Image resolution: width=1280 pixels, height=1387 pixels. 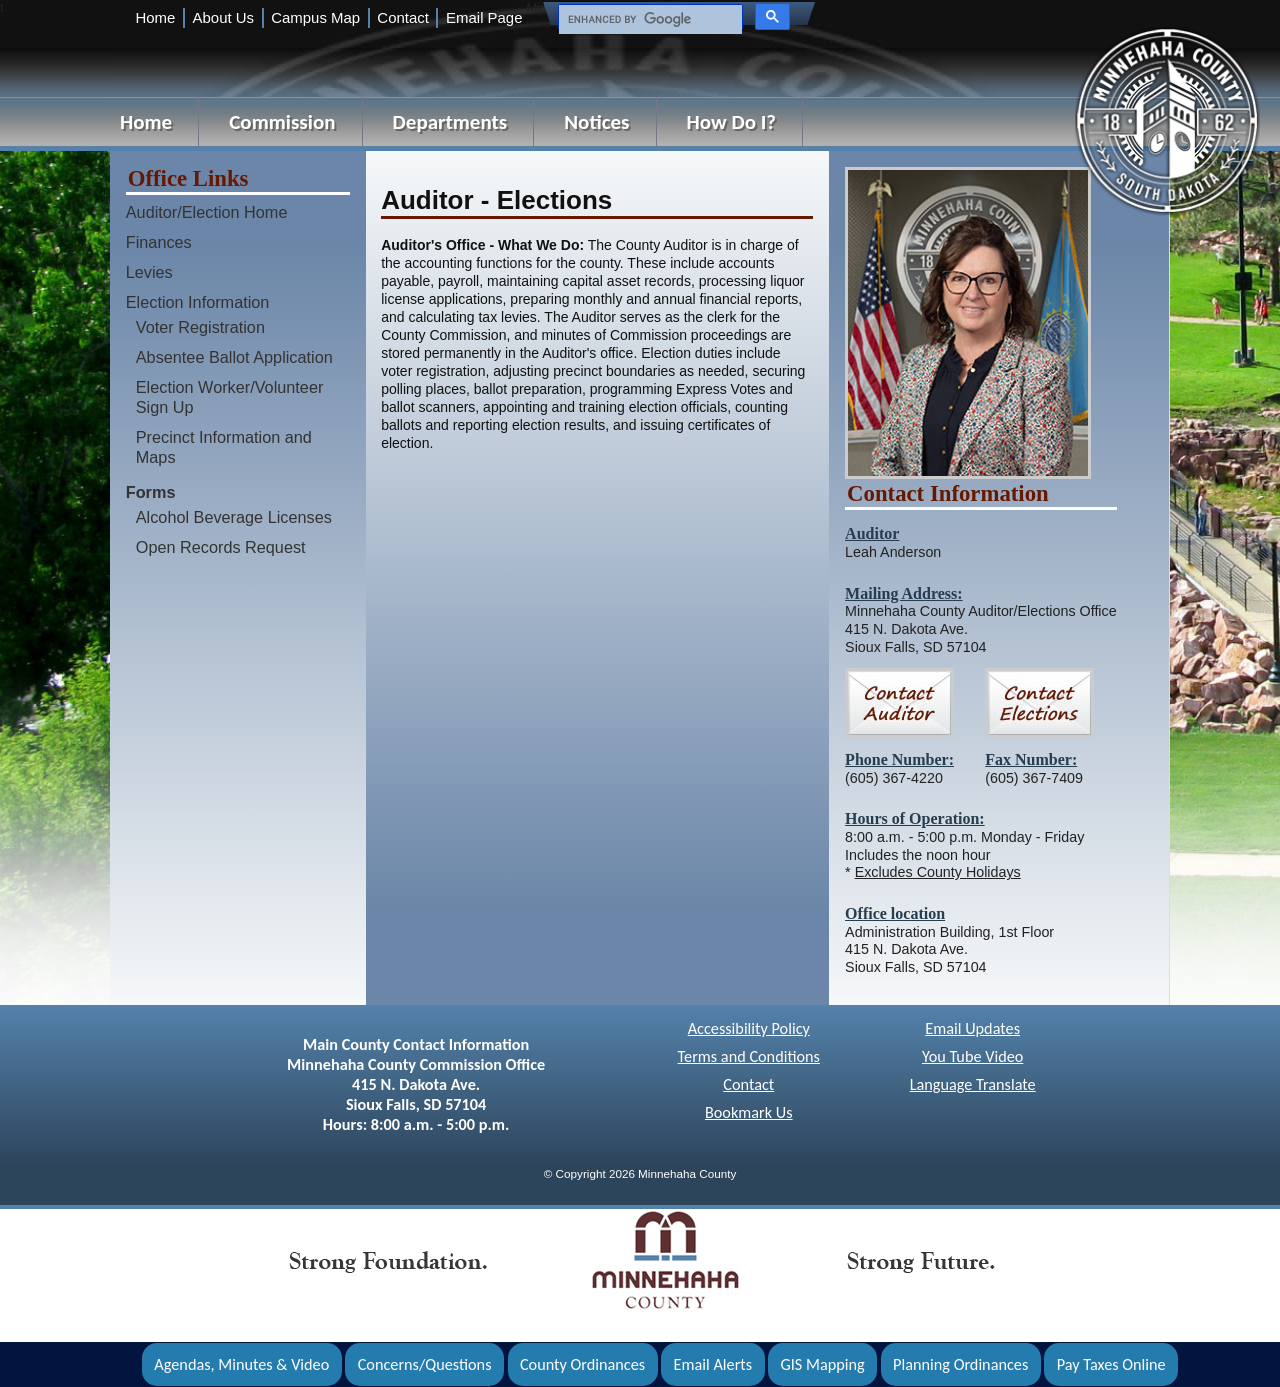 What do you see at coordinates (241, 1364) in the screenshot?
I see `Agendas, Minutes & Video` at bounding box center [241, 1364].